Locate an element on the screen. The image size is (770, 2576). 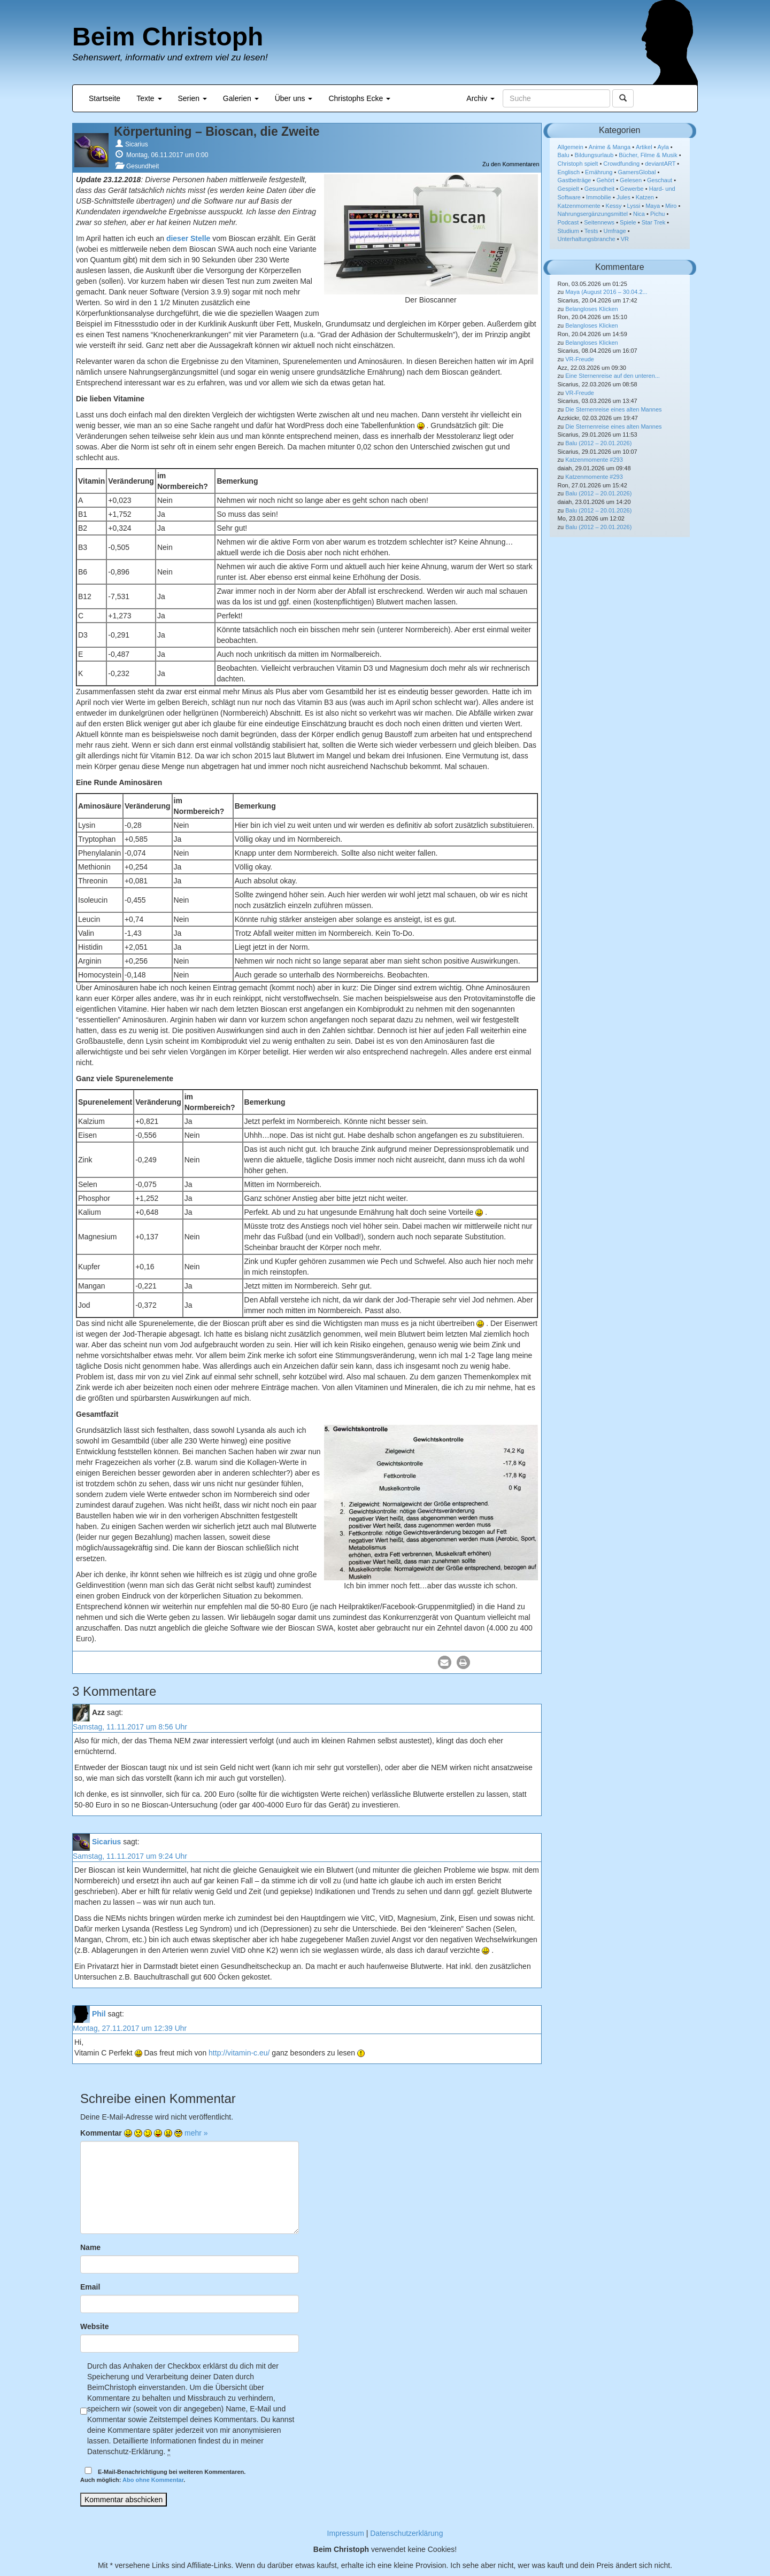
Maya is located at coordinates (652, 206).